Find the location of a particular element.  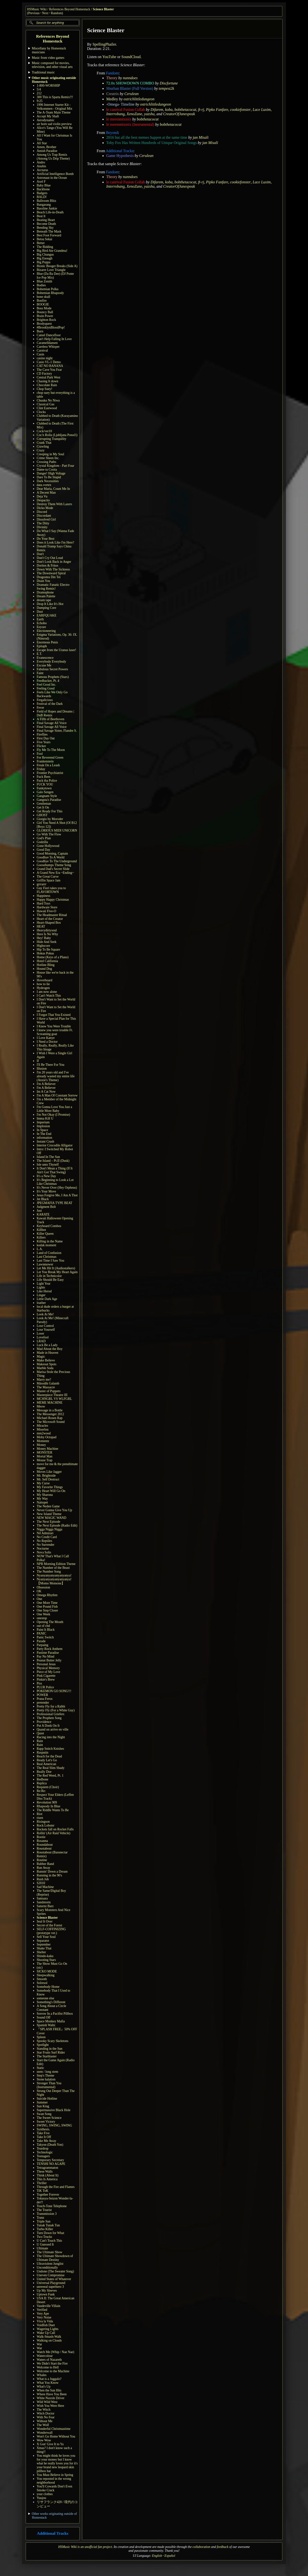

Sound Off is located at coordinates (43, 2017).